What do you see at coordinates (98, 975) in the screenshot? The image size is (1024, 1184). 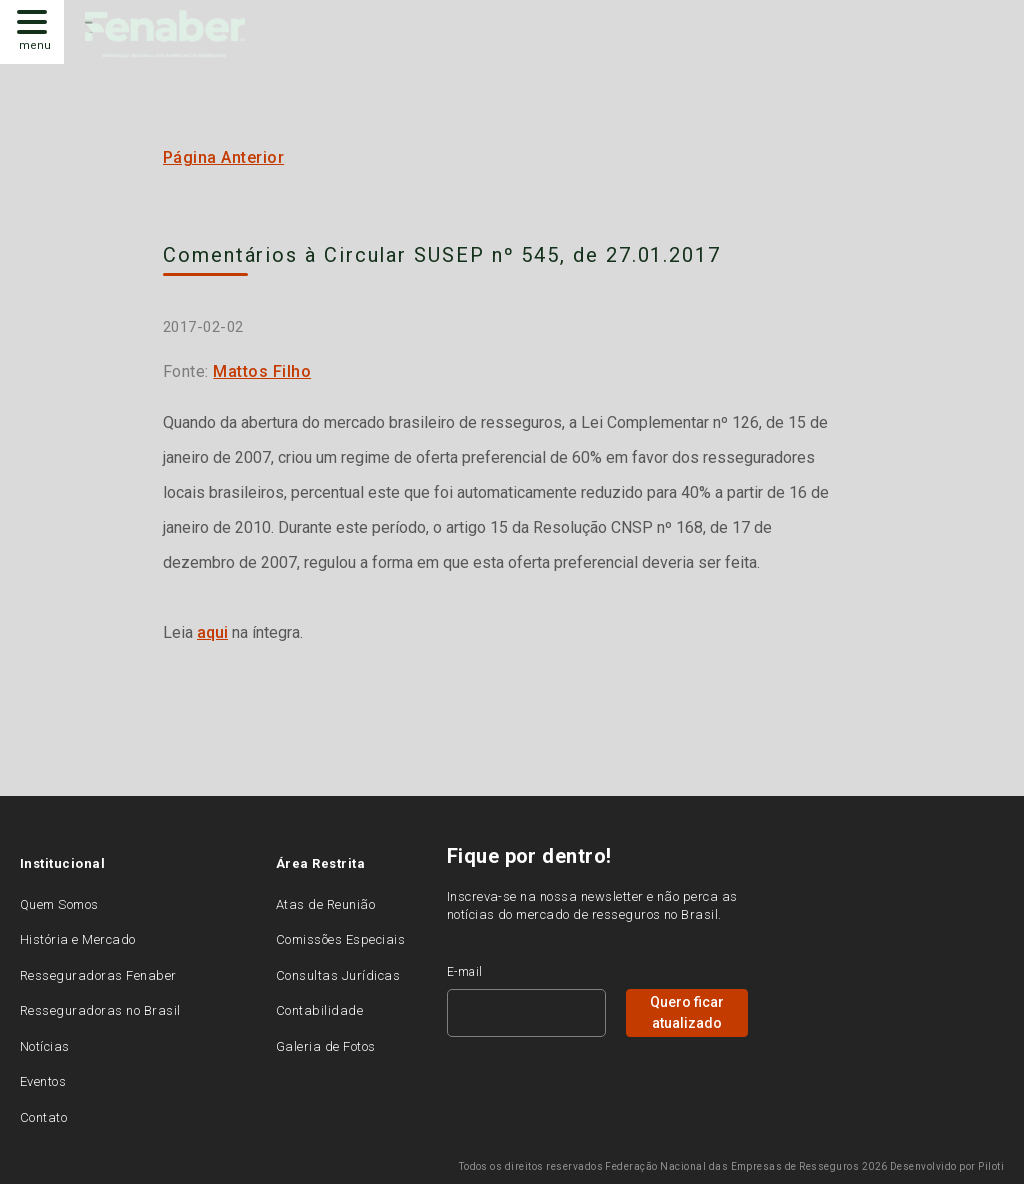 I see `Resseguradoras Fenaber` at bounding box center [98, 975].